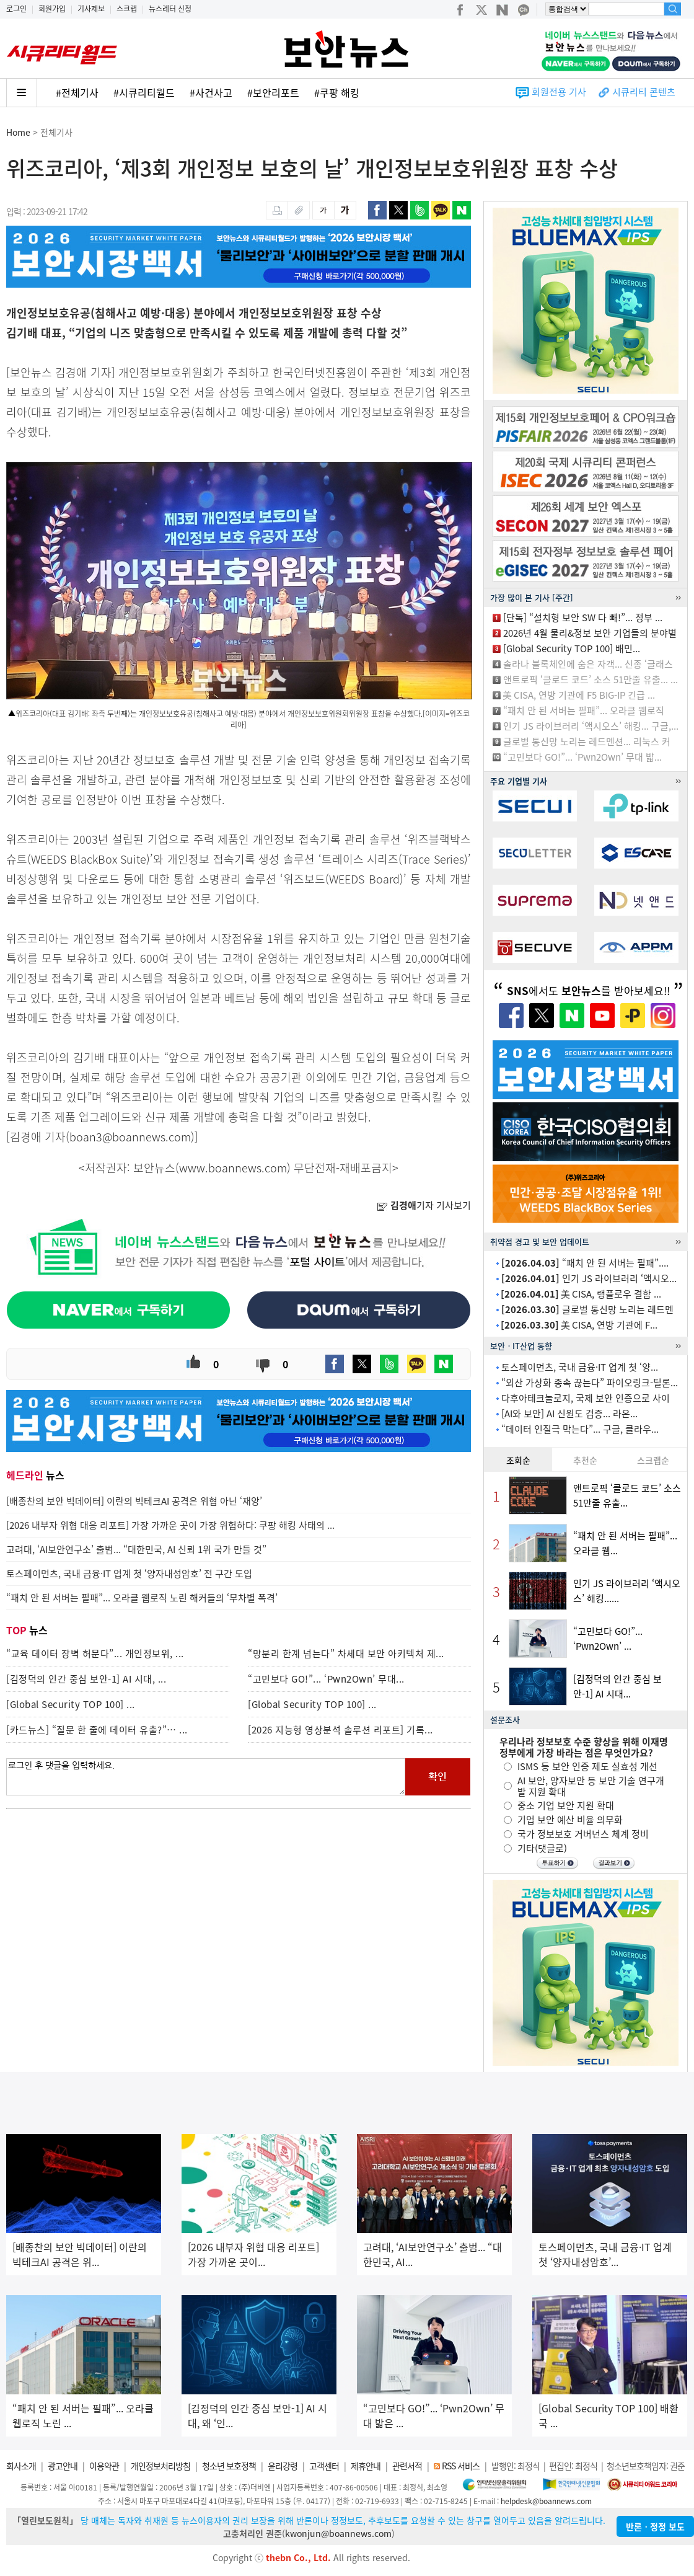  I want to click on “고민보다 GO!”... ‘Pwn2Own’ 무대 밟..., so click(582, 757).